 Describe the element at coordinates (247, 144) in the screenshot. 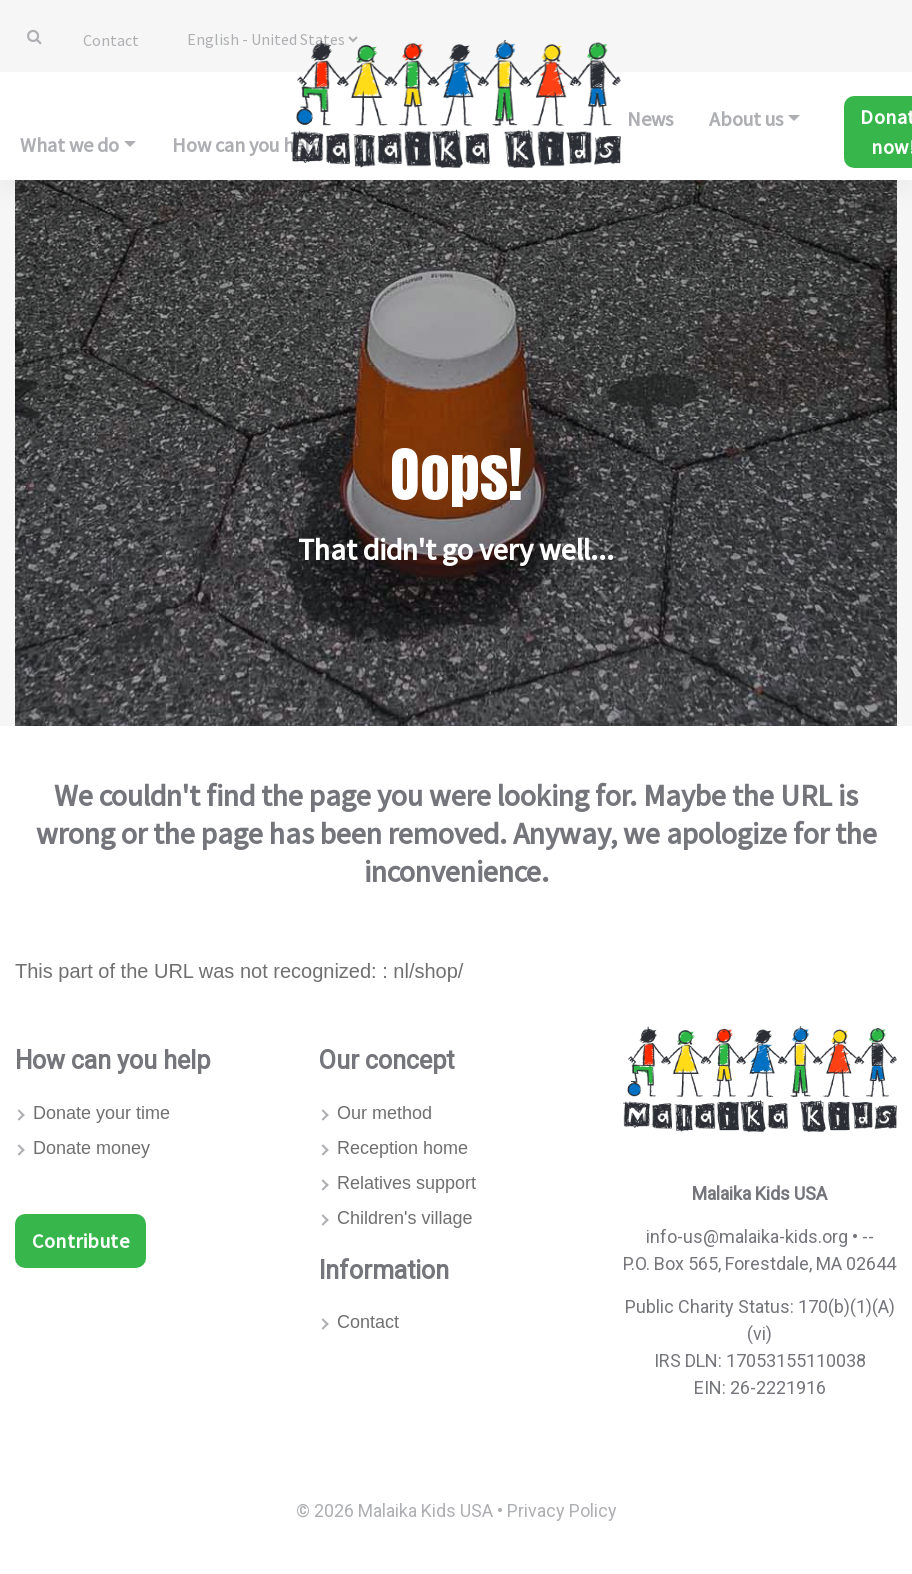

I see `How can you help` at that location.